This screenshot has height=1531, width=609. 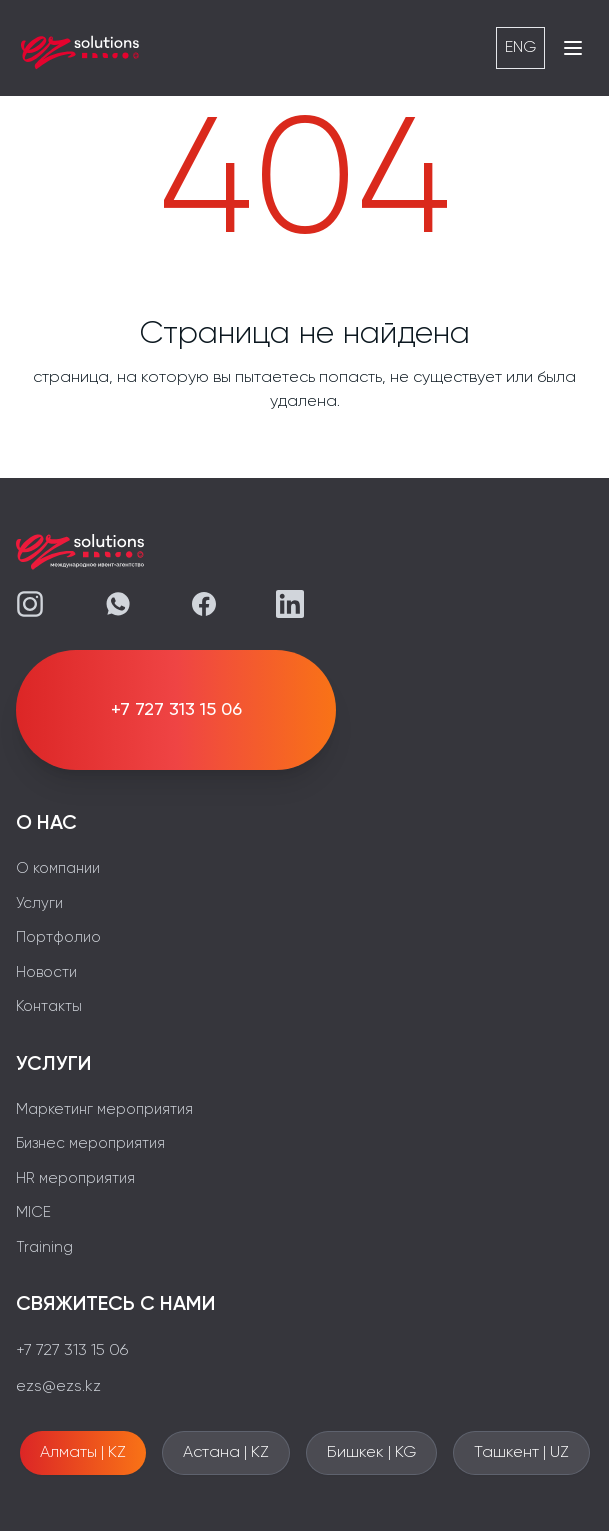 What do you see at coordinates (33, 1212) in the screenshot?
I see `MICE` at bounding box center [33, 1212].